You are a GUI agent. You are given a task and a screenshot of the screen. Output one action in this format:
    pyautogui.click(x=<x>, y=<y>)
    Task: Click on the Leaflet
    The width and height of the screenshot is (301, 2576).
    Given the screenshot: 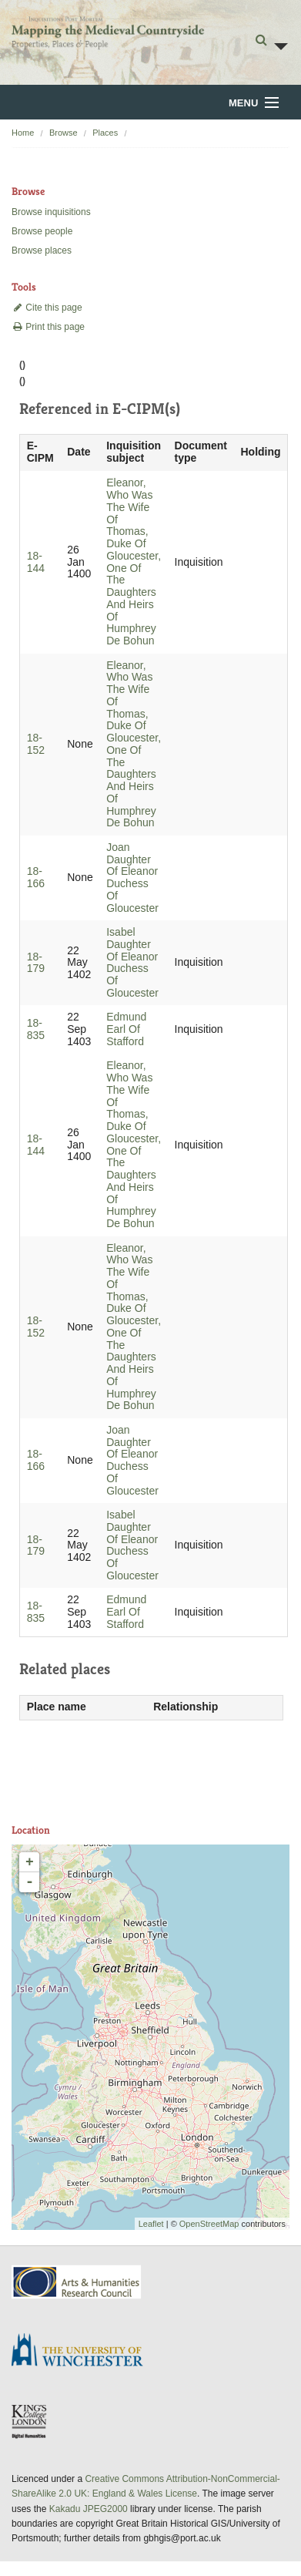 What is the action you would take?
    pyautogui.click(x=151, y=2223)
    